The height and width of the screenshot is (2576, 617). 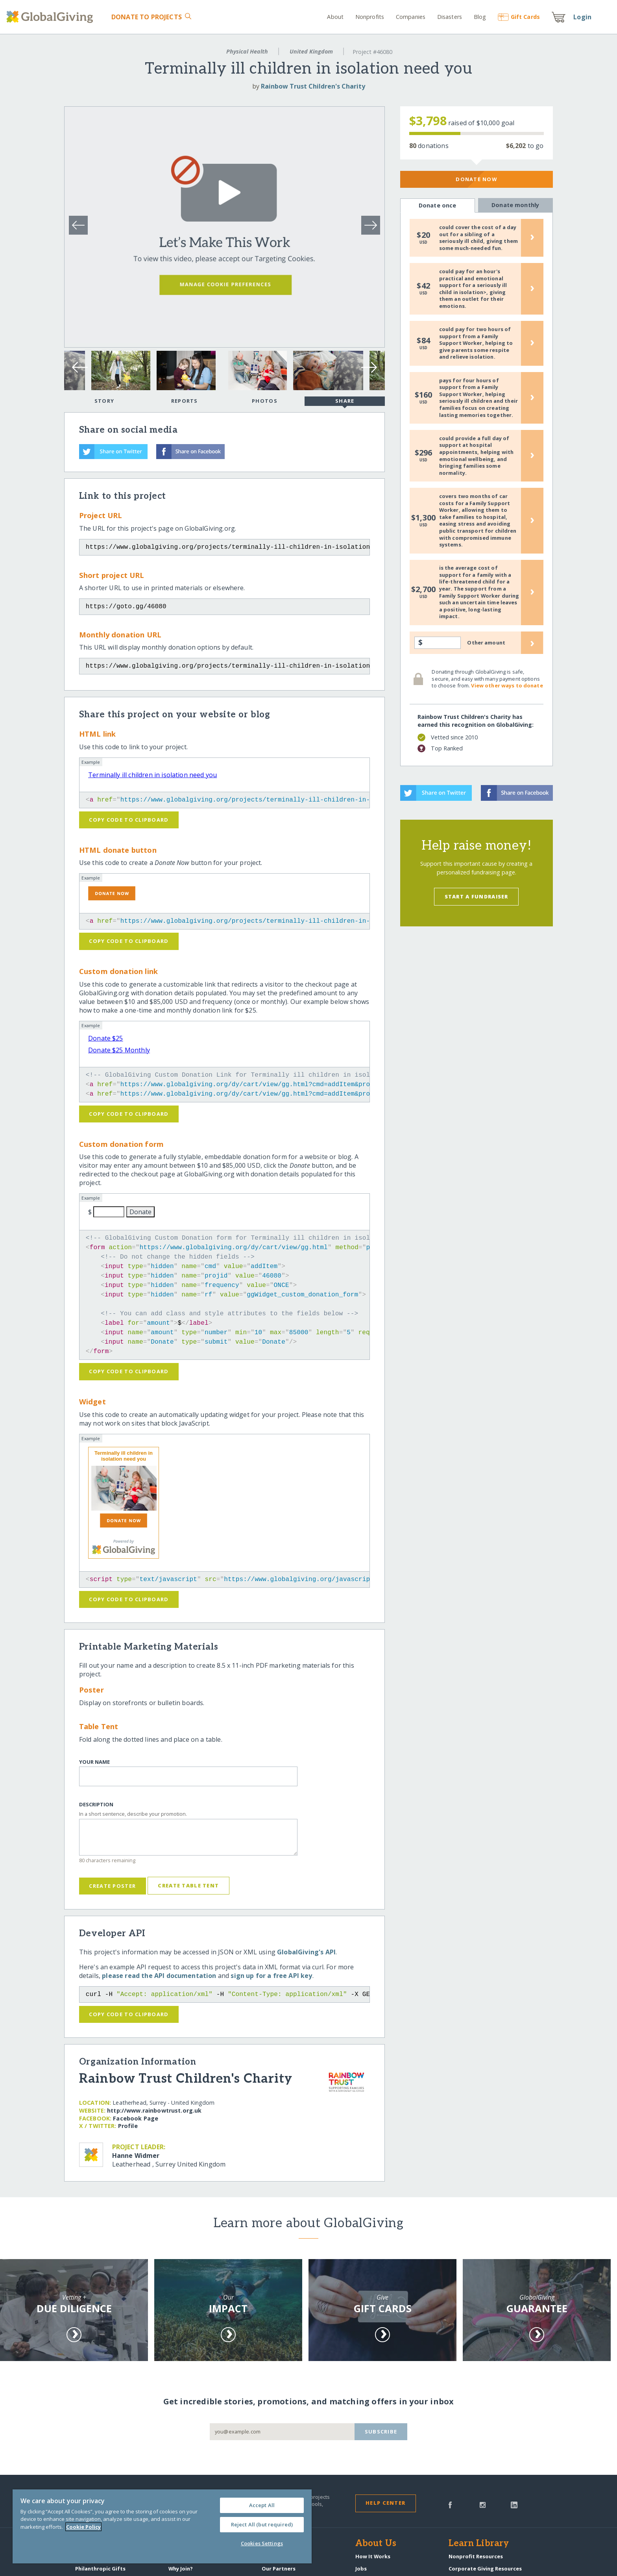 What do you see at coordinates (449, 16) in the screenshot?
I see `Disasters` at bounding box center [449, 16].